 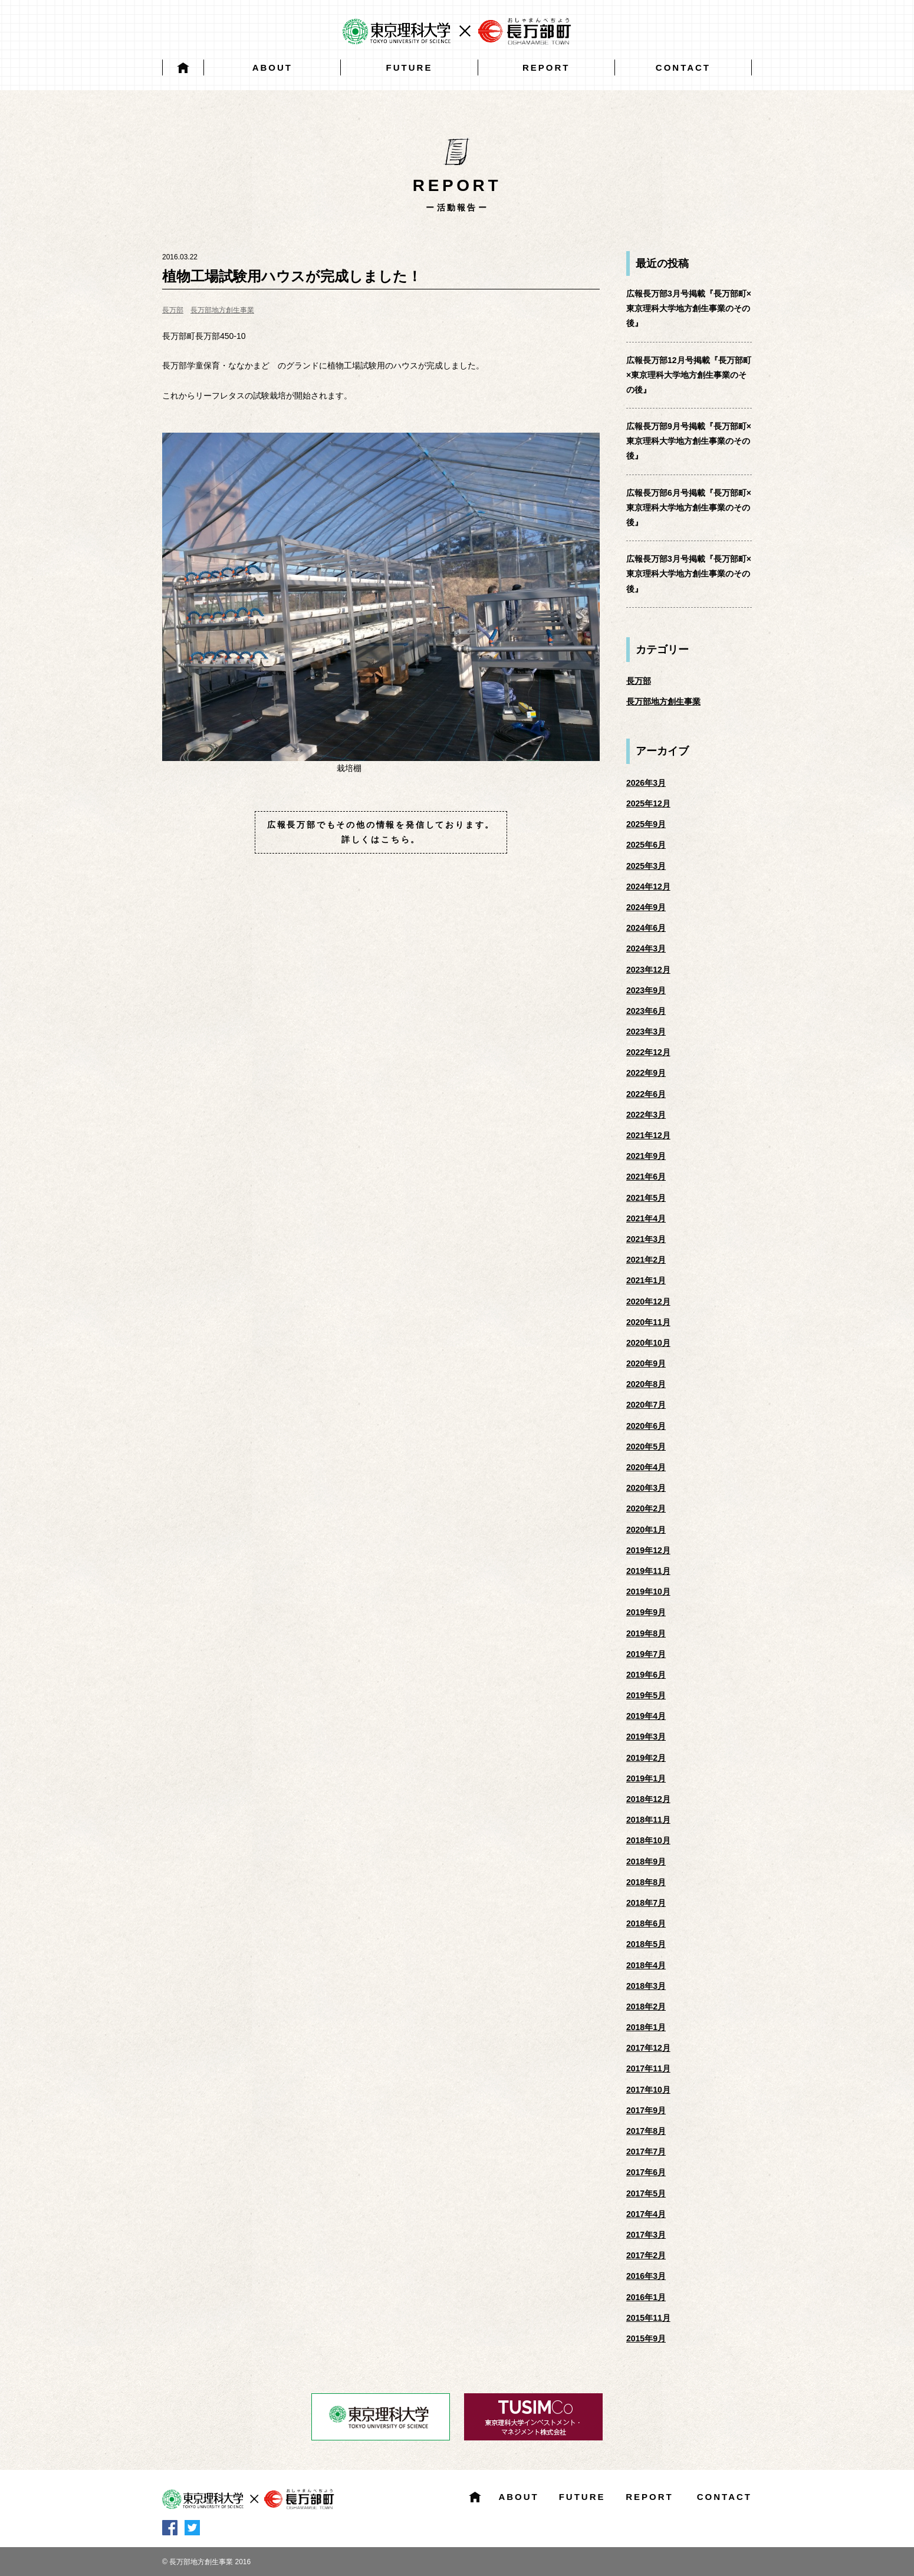 I want to click on 2018年10月, so click(x=648, y=1840).